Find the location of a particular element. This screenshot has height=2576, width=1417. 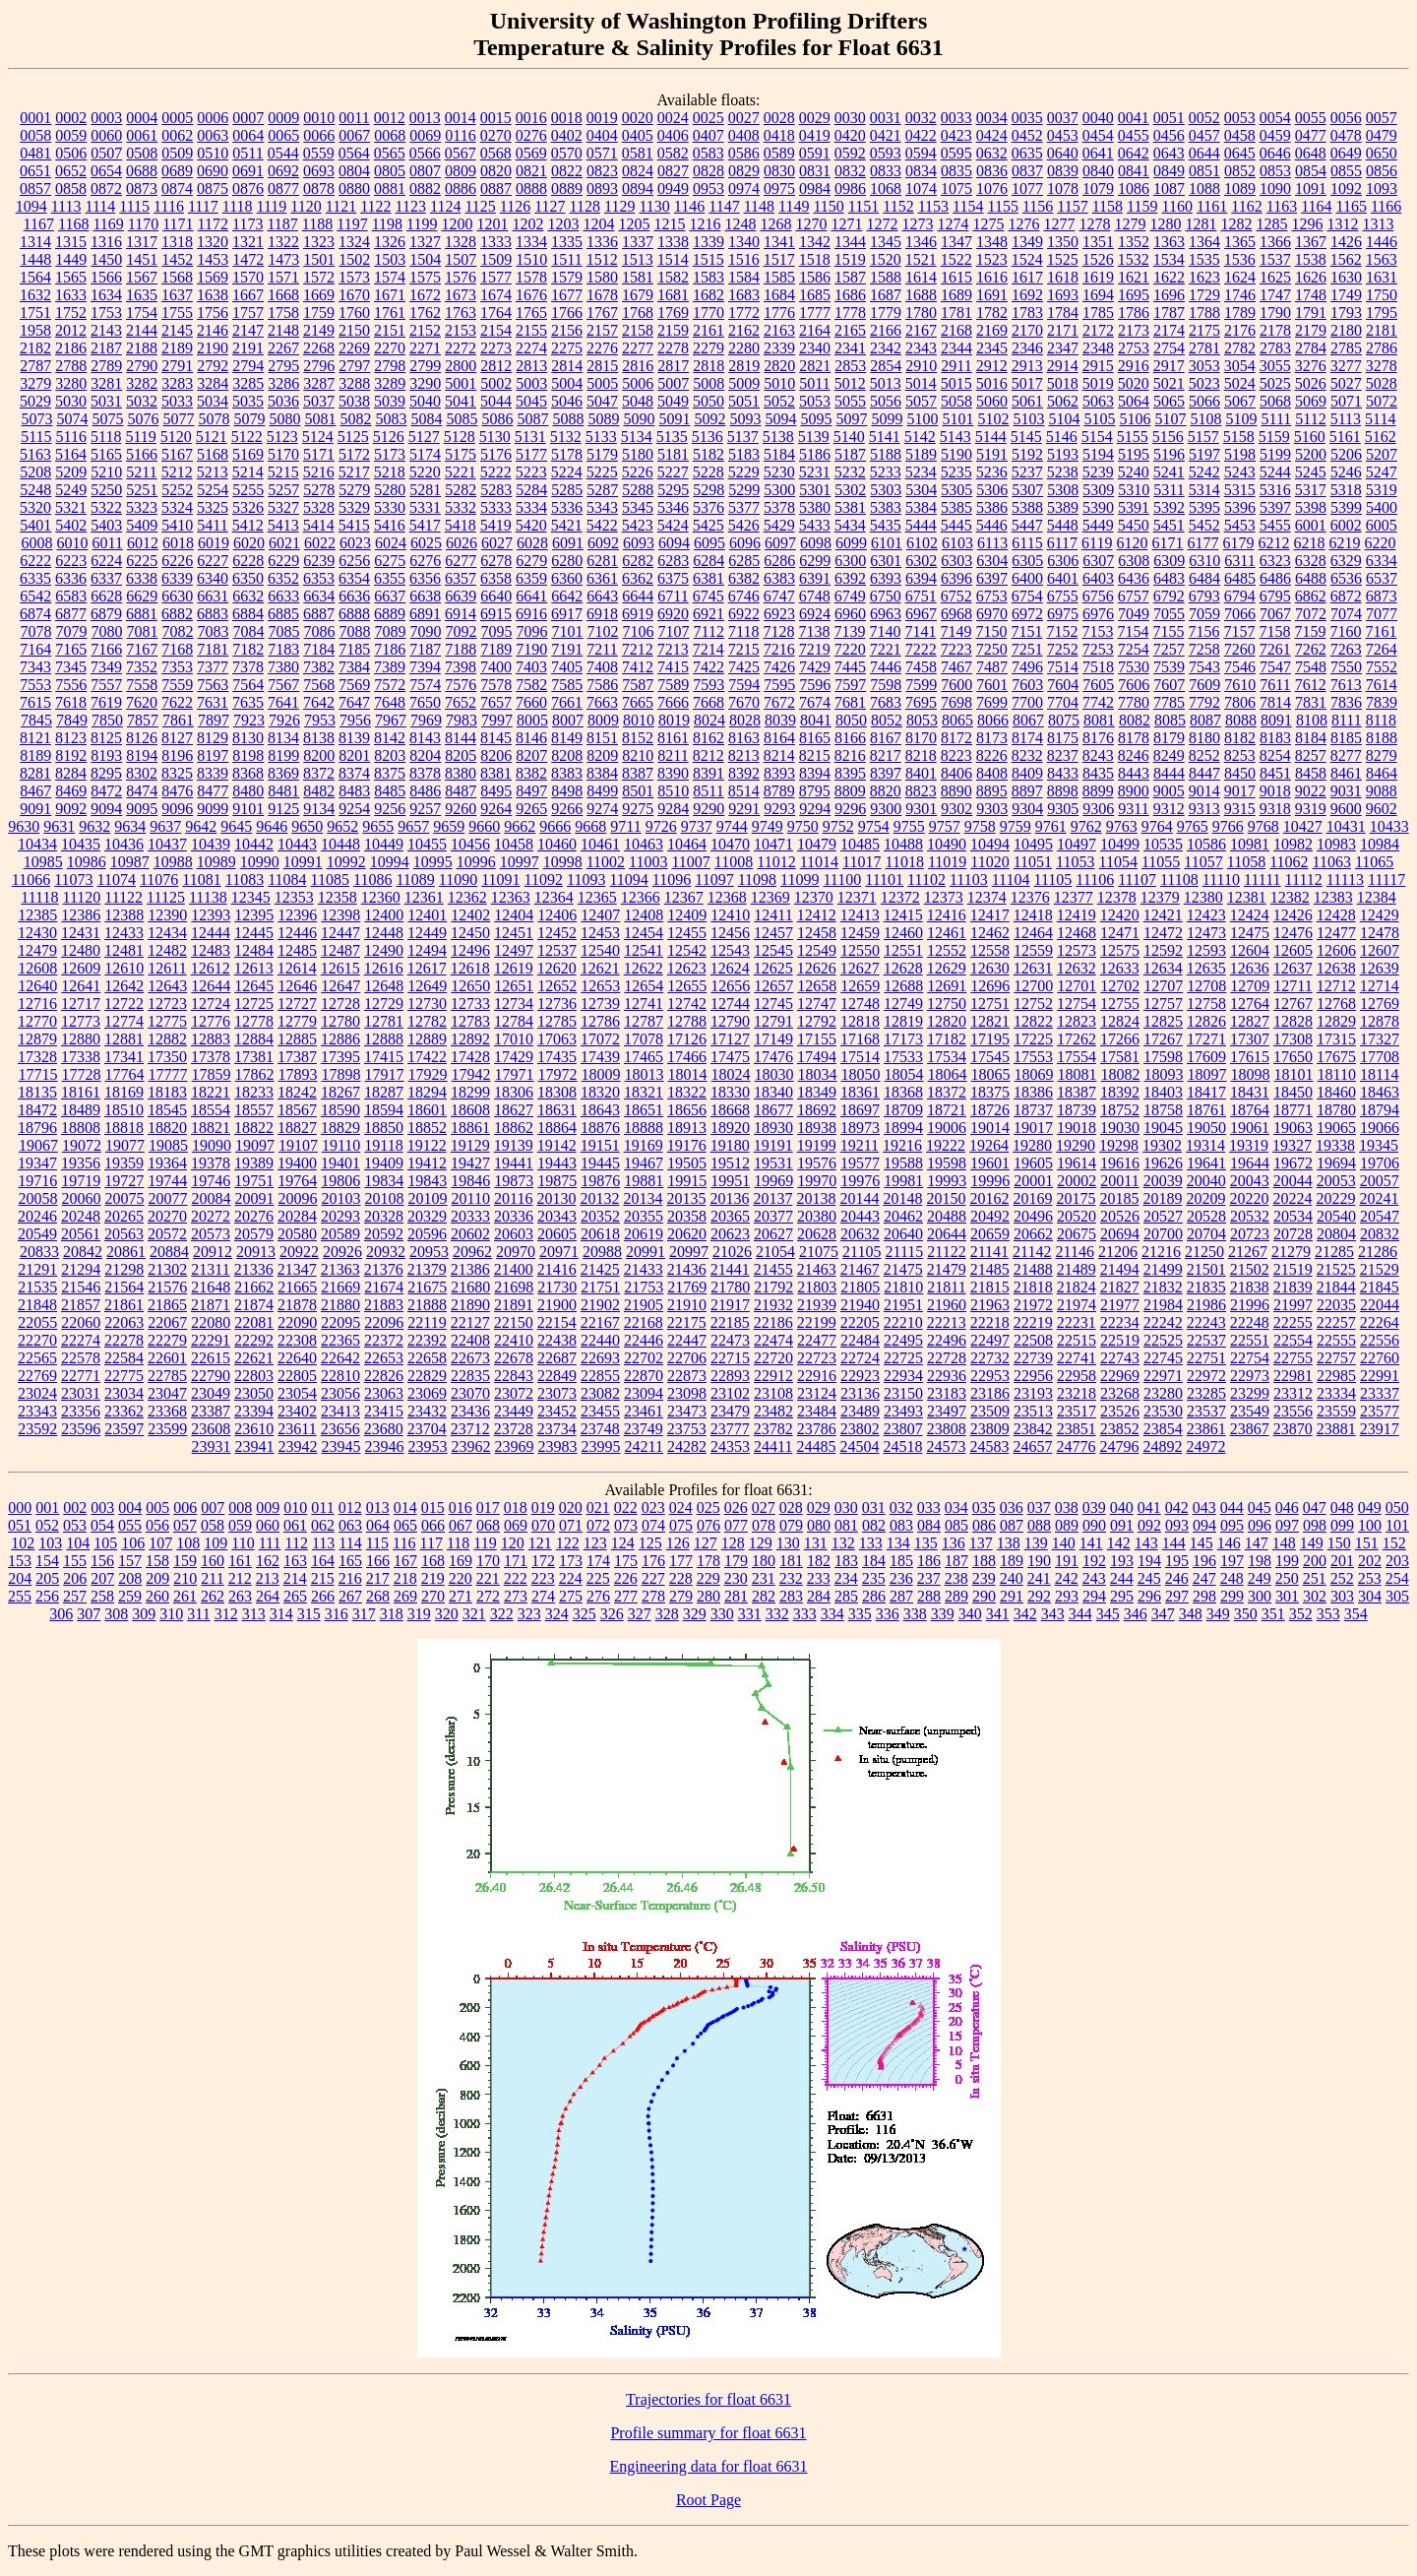

0852 is located at coordinates (1240, 170).